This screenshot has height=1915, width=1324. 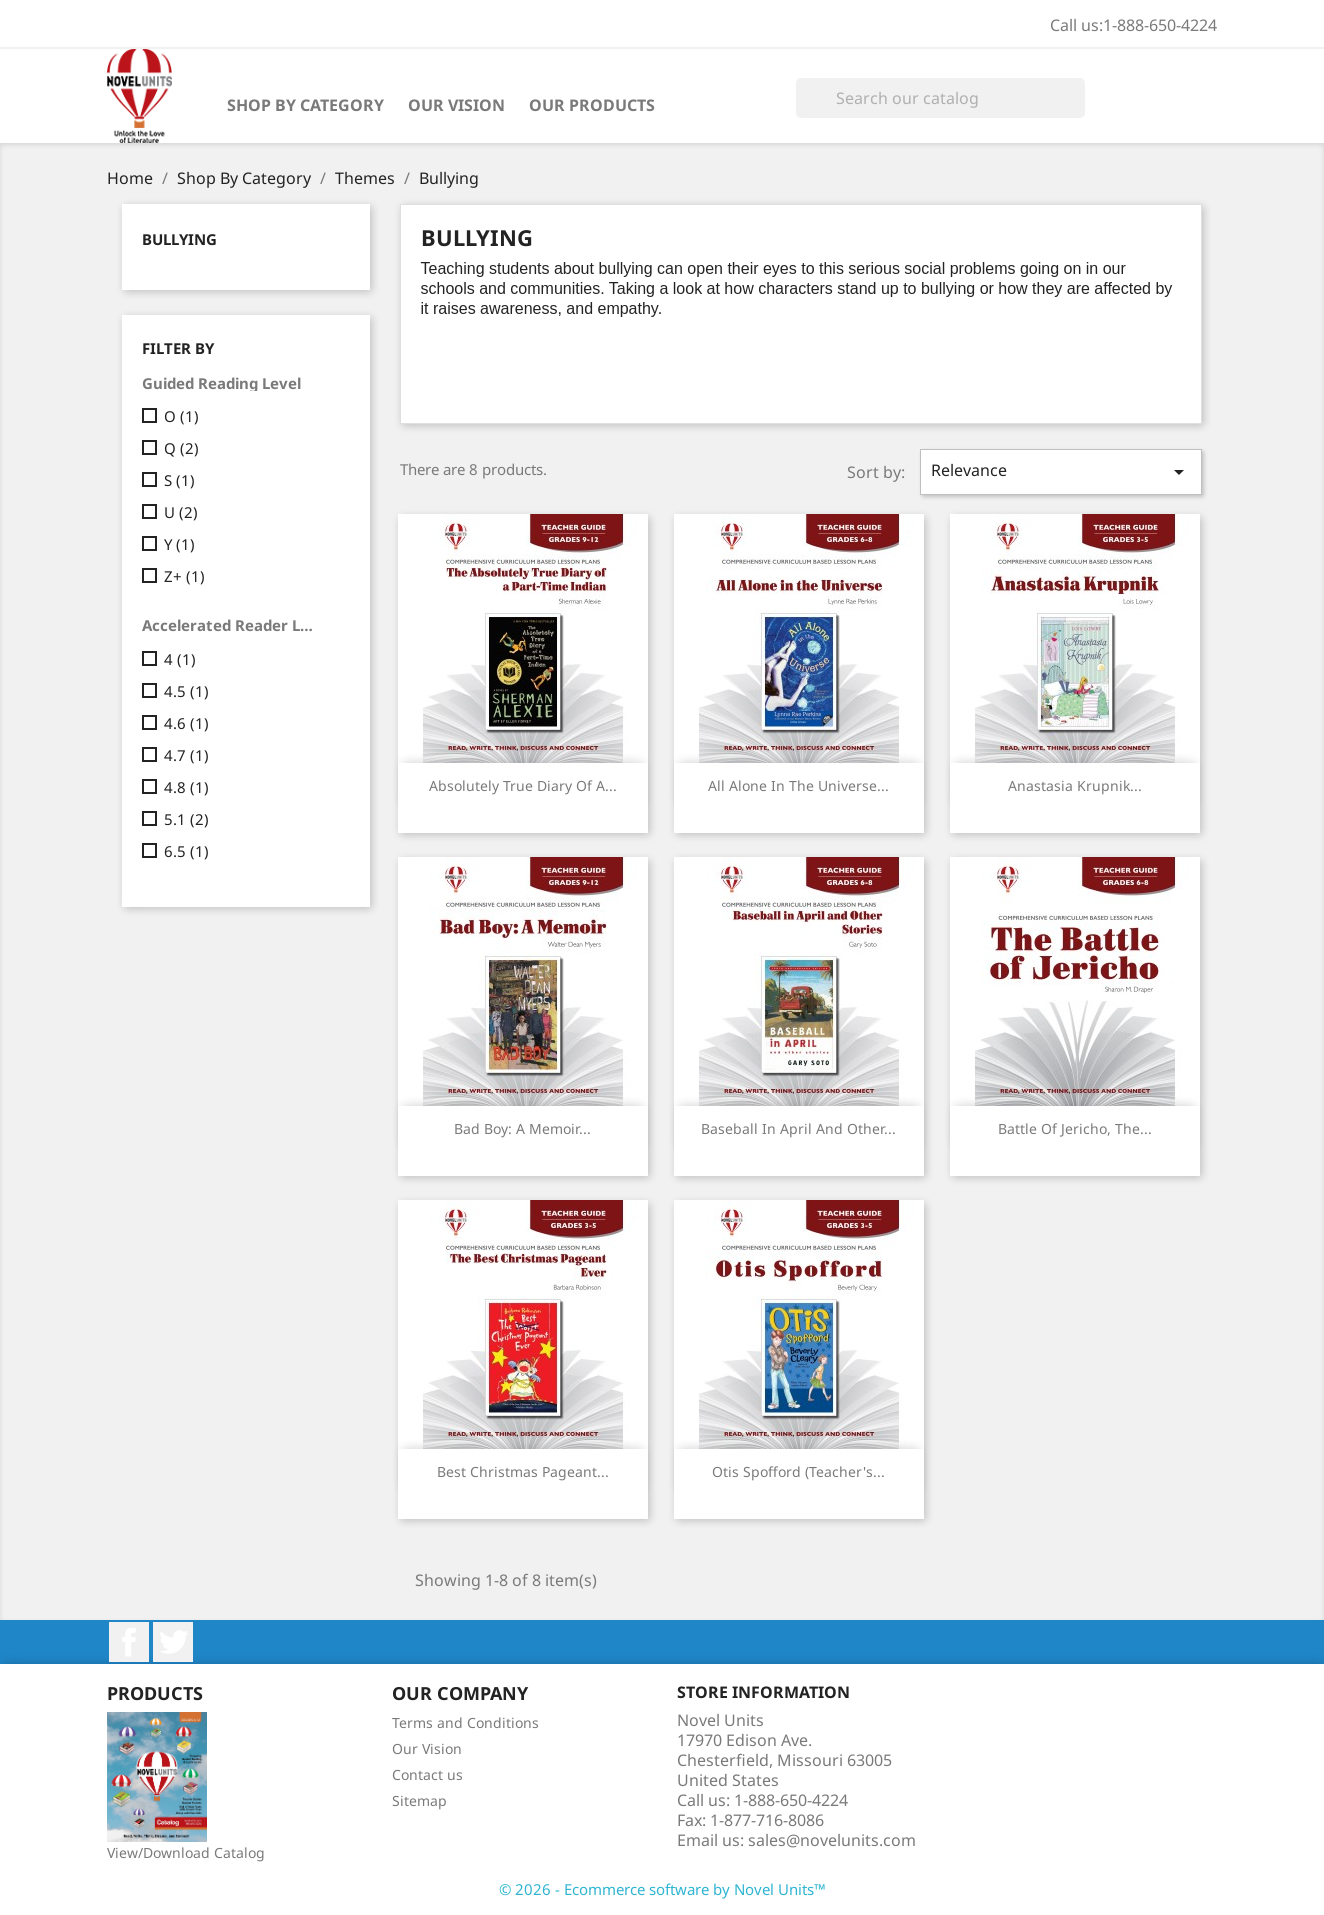 I want to click on Battle of Jericho, The..., so click(x=1075, y=1128).